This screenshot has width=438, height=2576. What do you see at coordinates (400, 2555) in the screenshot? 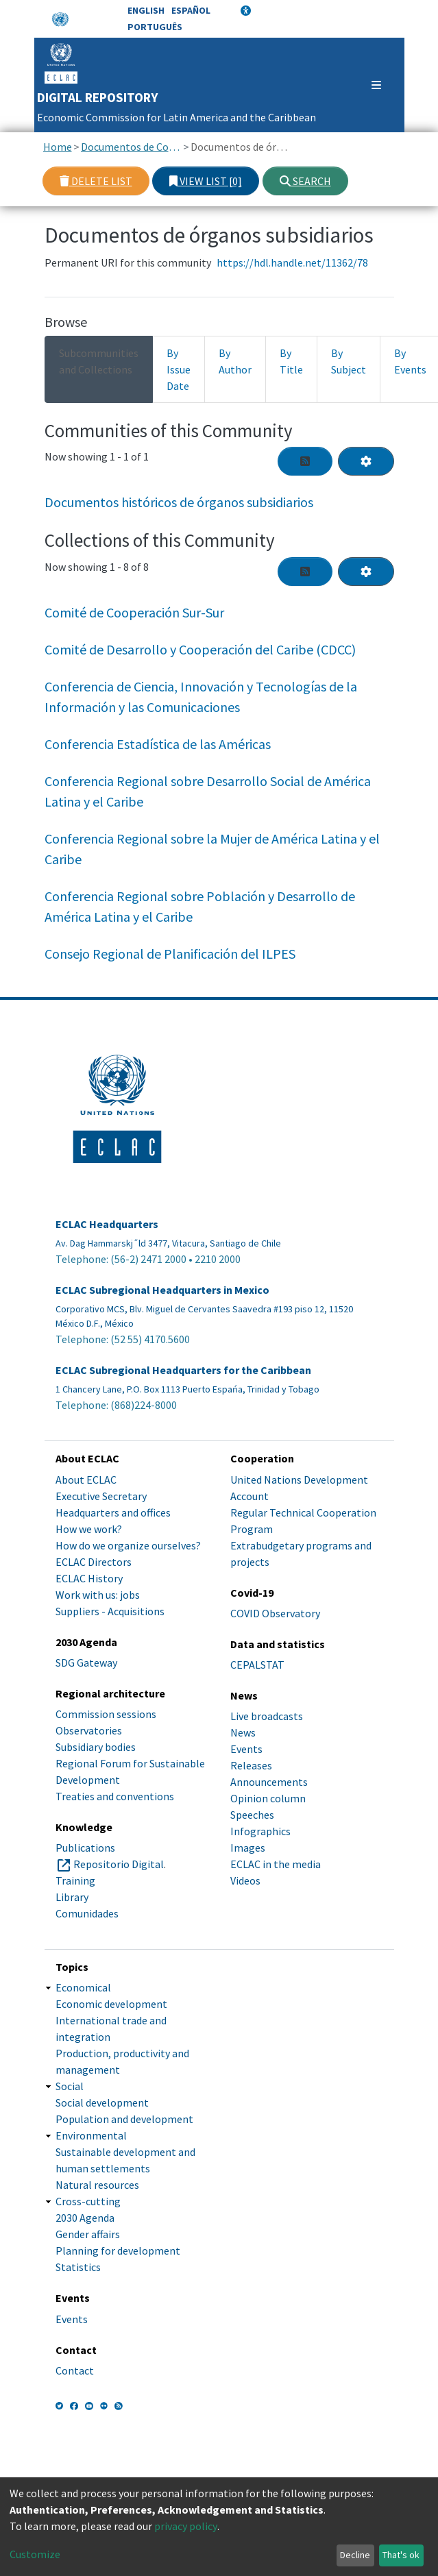
I see `That's ok` at bounding box center [400, 2555].